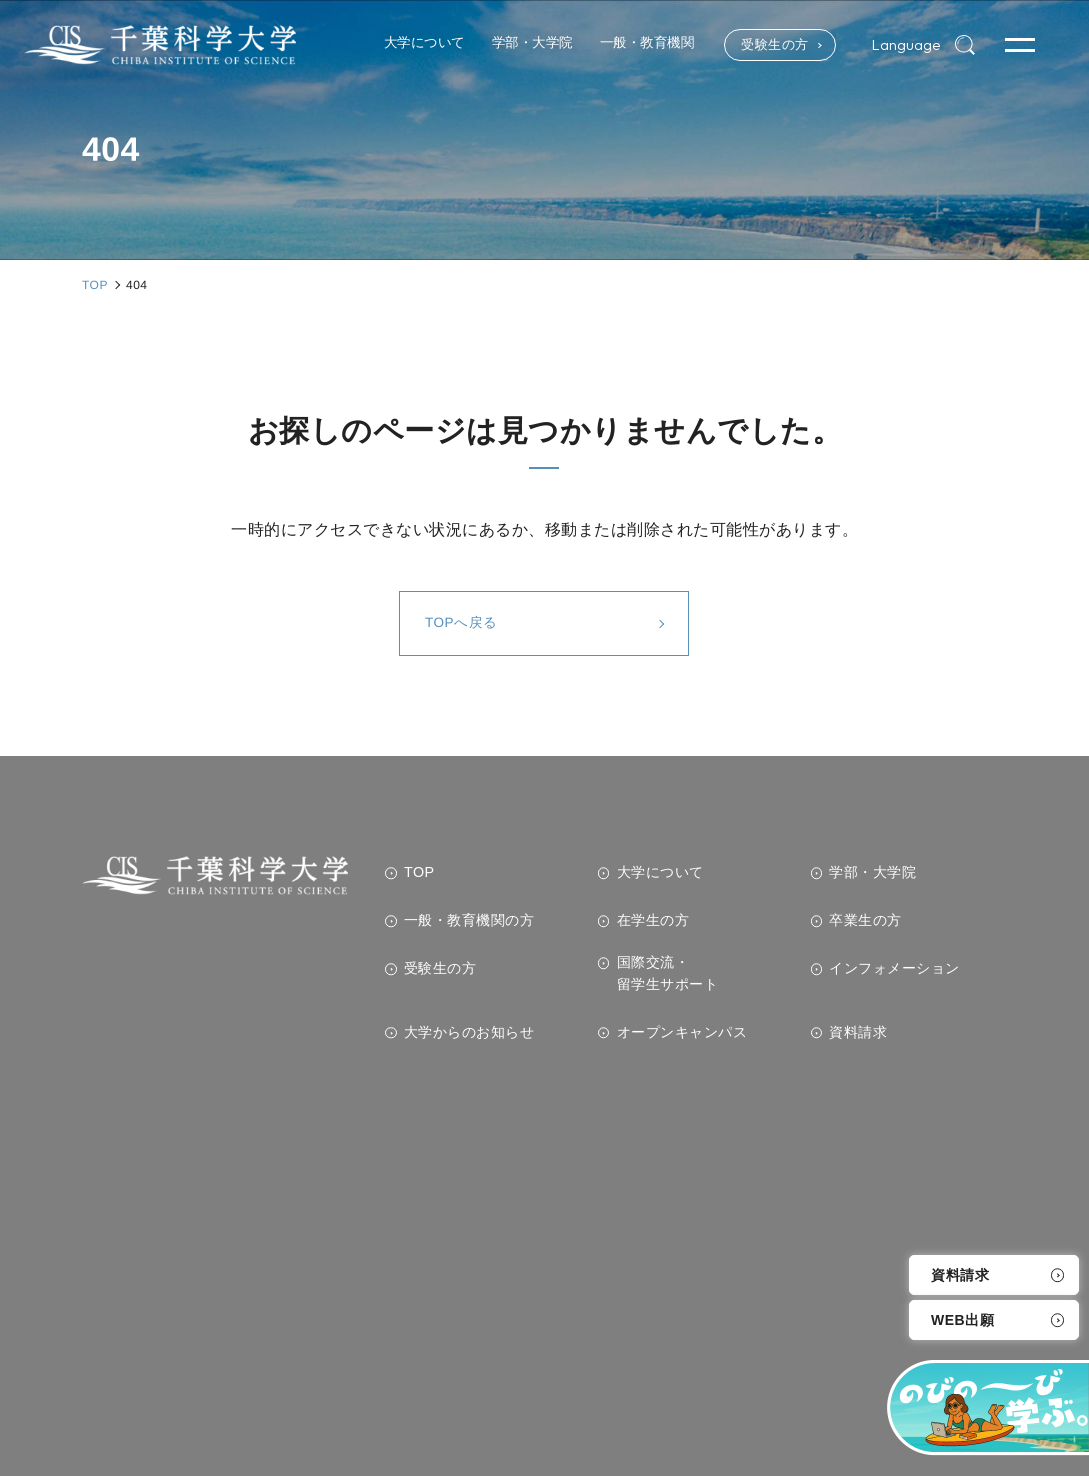  Describe the element at coordinates (682, 1032) in the screenshot. I see `オープンキャンパス` at that location.